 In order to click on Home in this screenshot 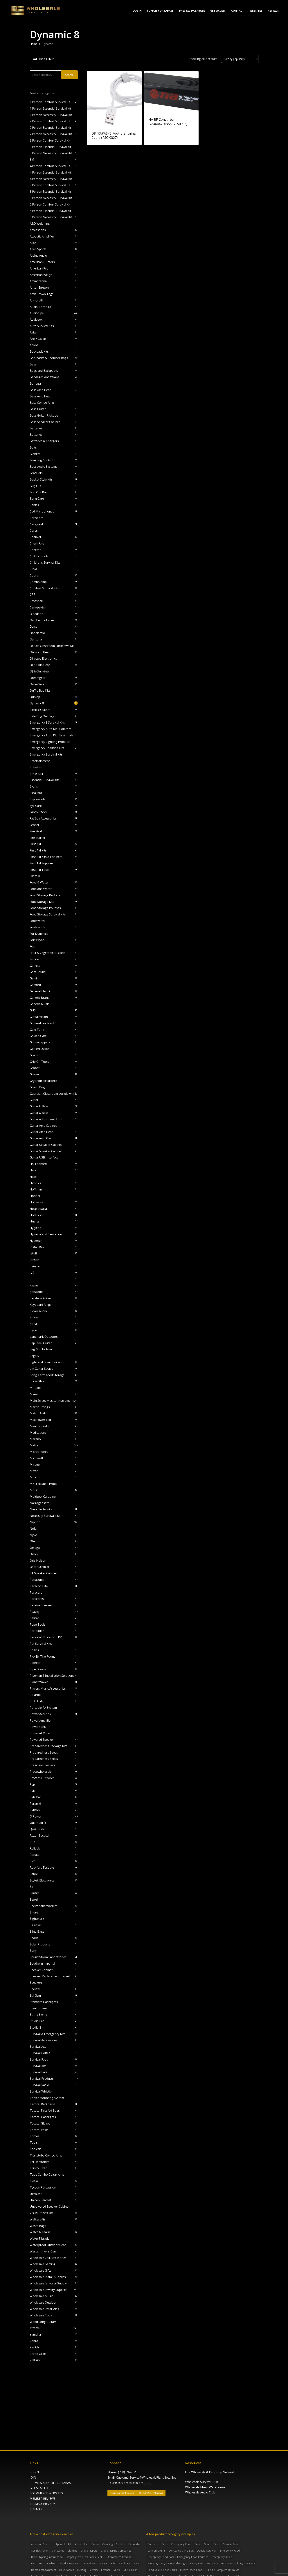, I will do `click(33, 44)`.